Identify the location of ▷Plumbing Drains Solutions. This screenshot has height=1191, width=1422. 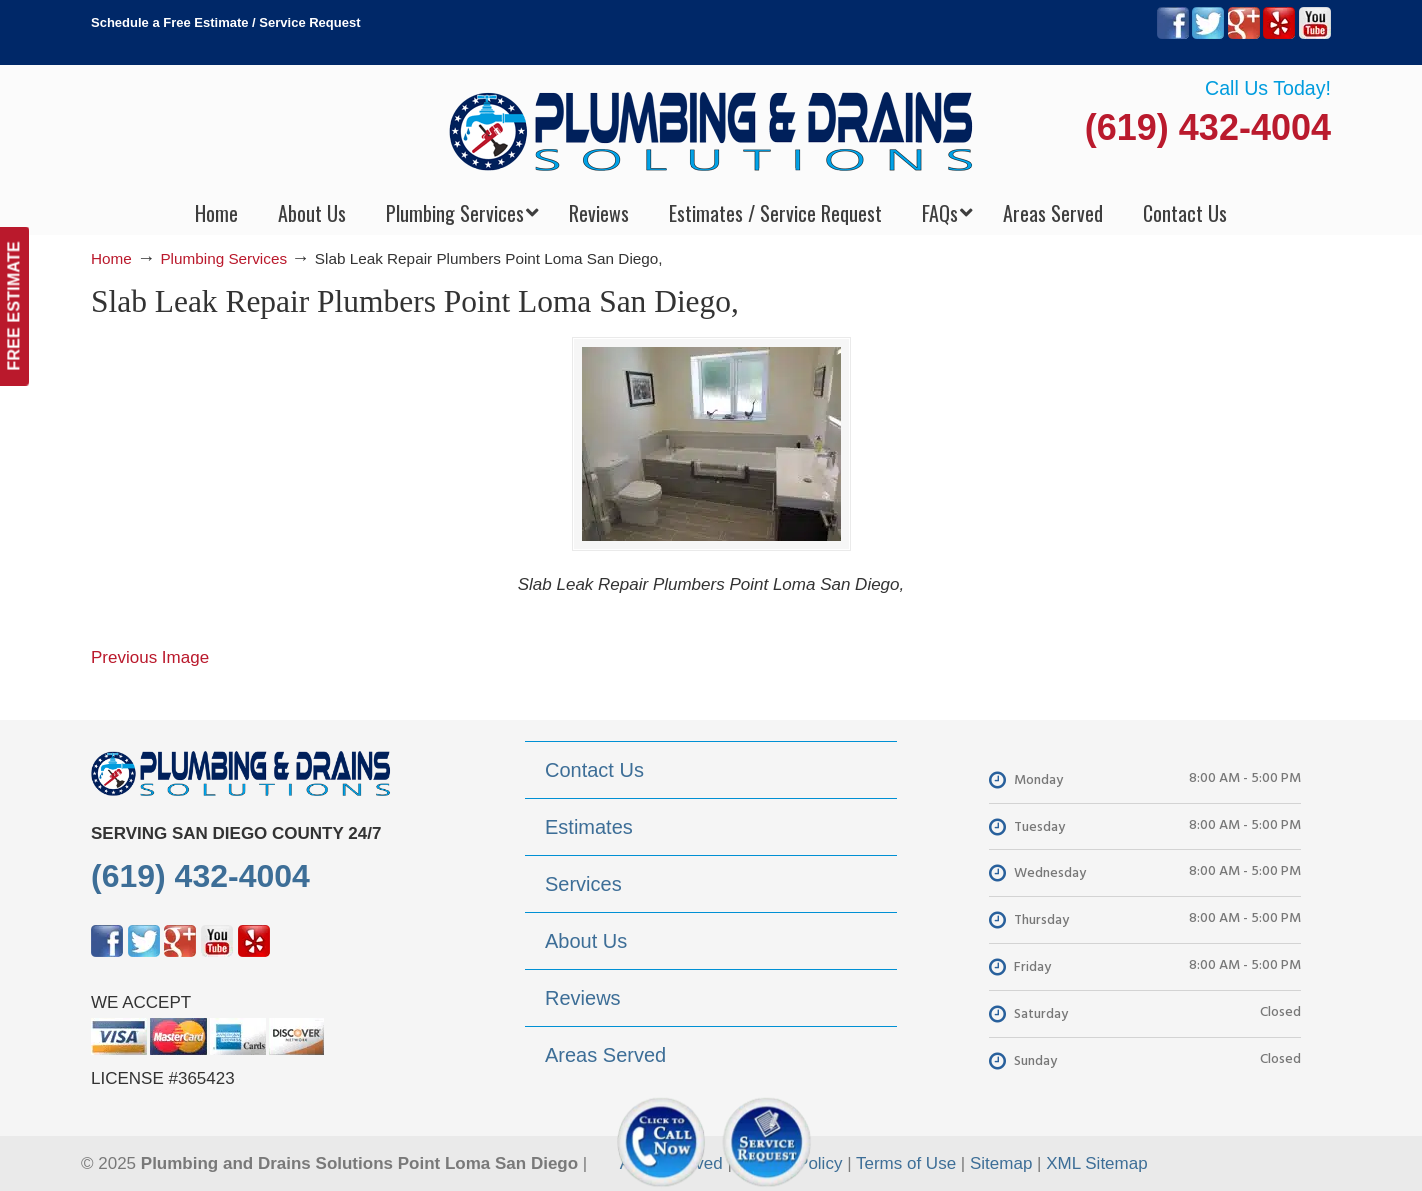
(711, 130).